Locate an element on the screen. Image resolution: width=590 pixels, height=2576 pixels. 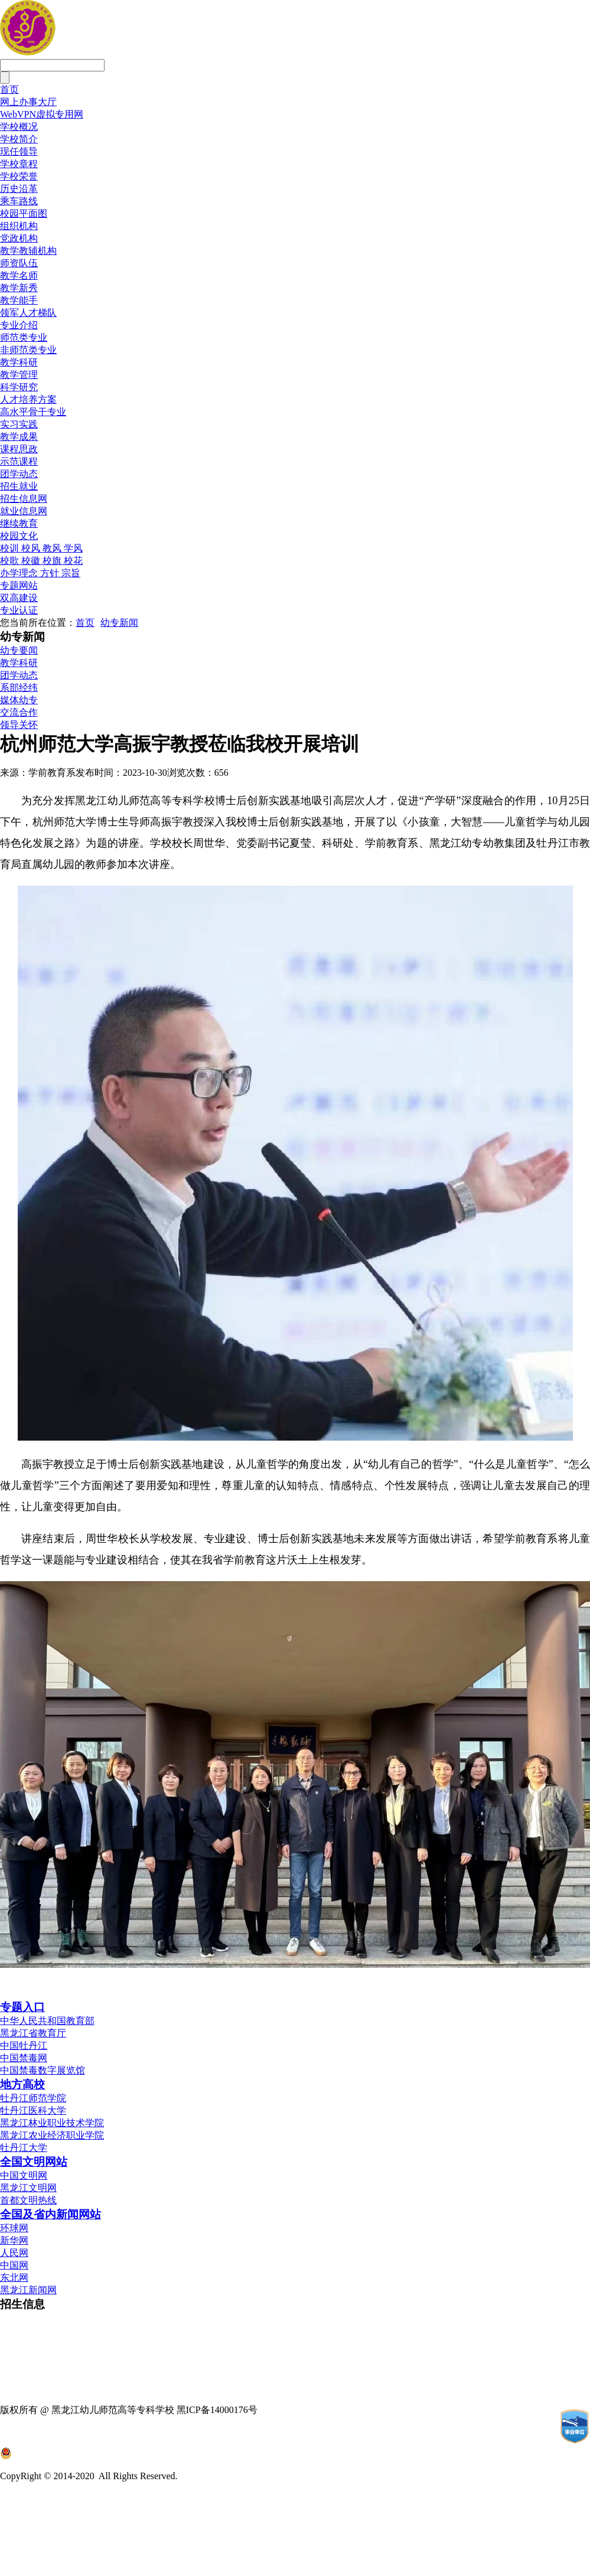
办学理念 方针 宗旨 is located at coordinates (40, 573).